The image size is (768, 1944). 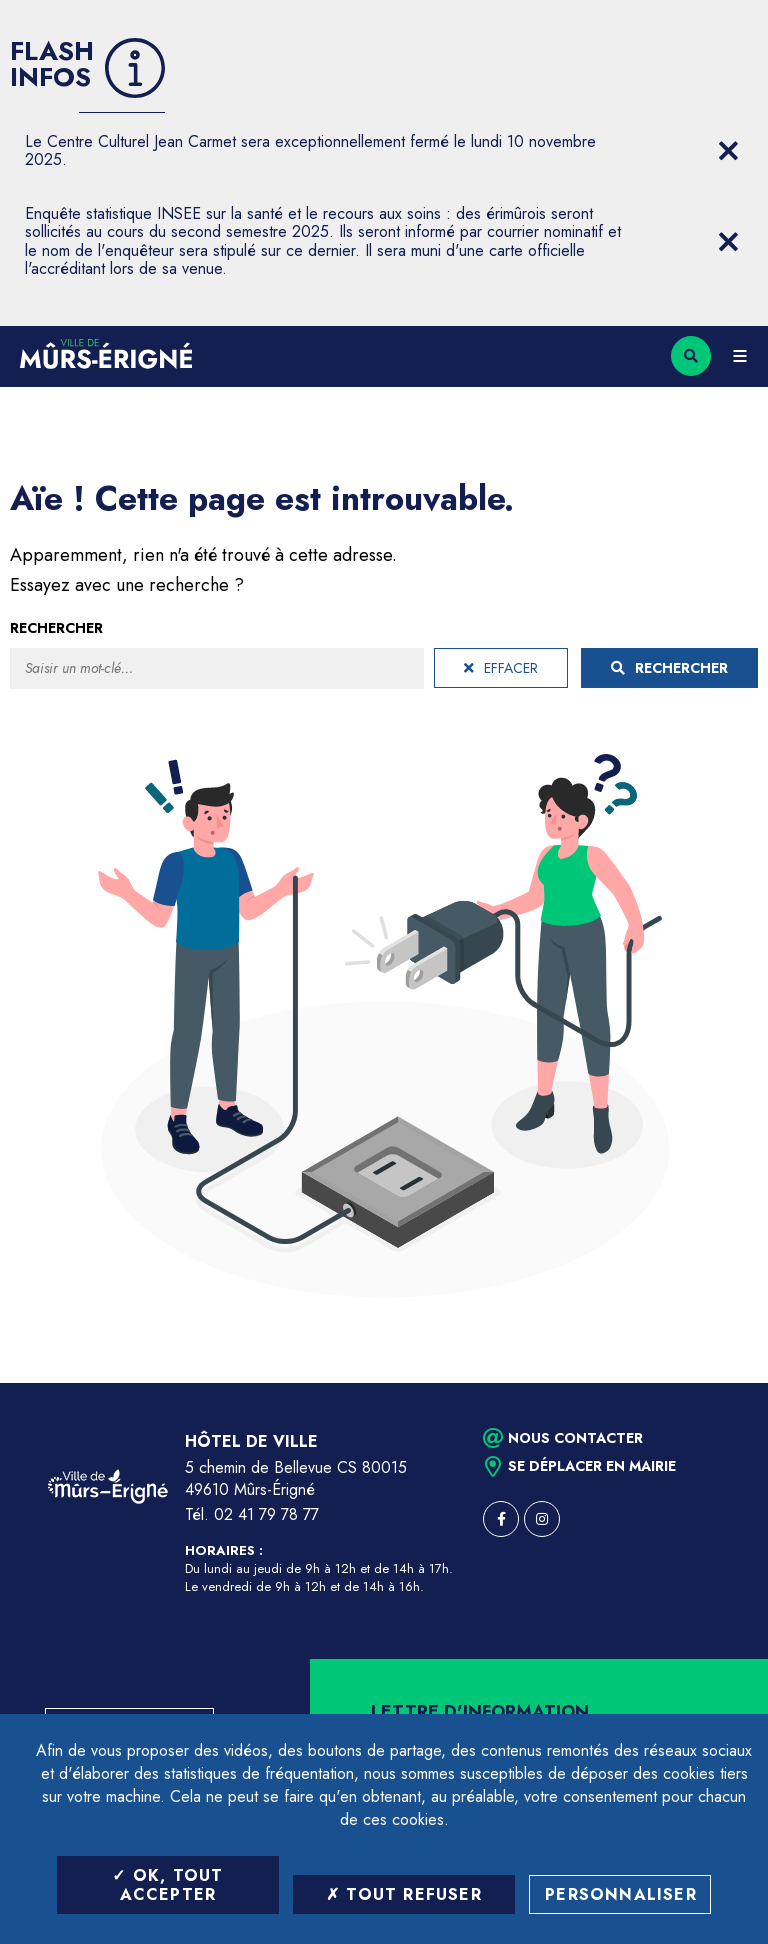 I want to click on Rechercher, so click(x=56, y=628).